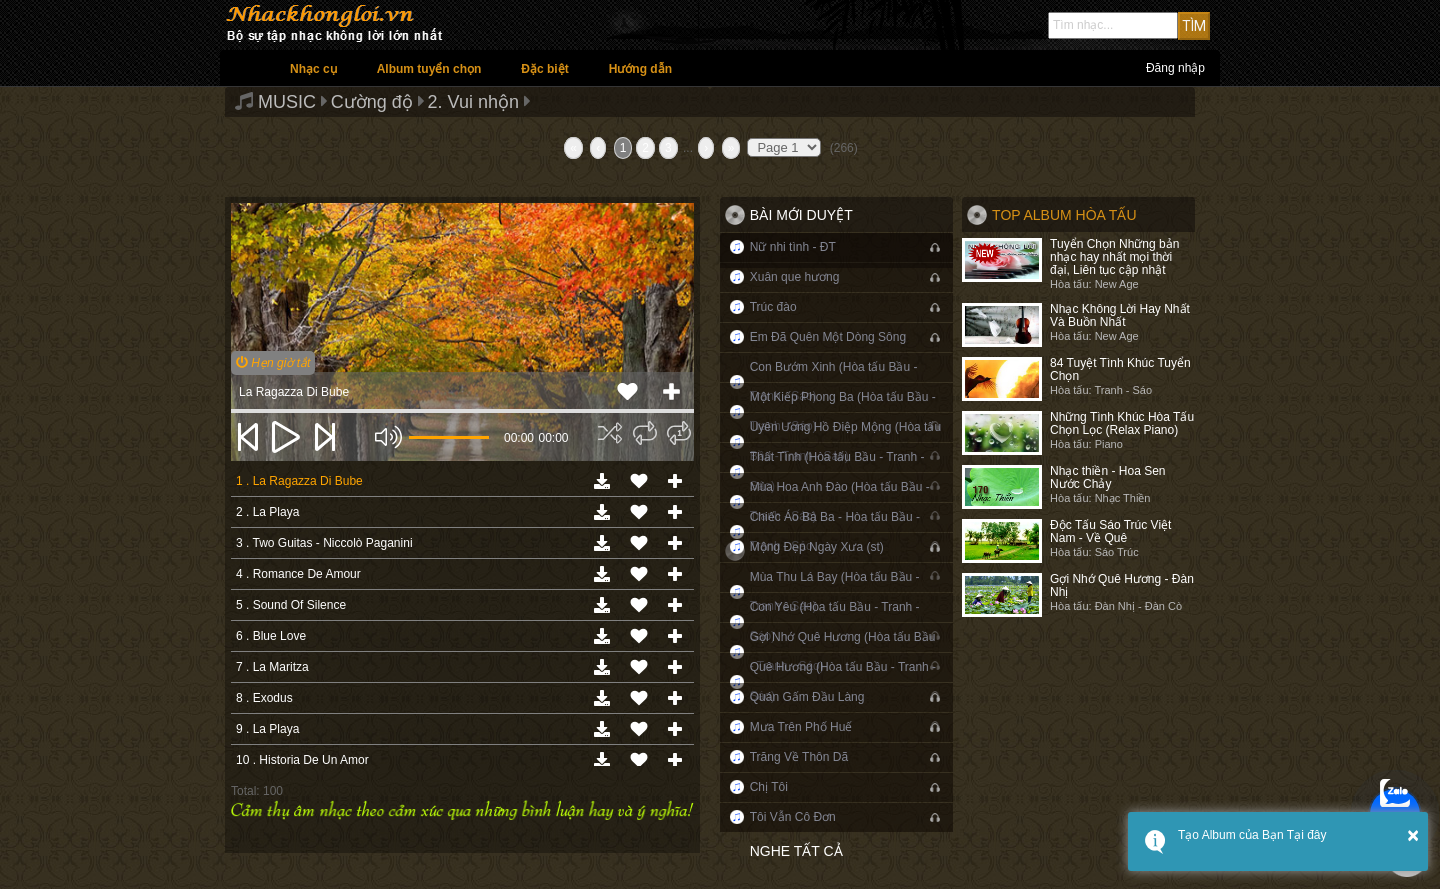  Describe the element at coordinates (1120, 315) in the screenshot. I see `Nhạc Không Lời Hay Nhất Và Buồn Nhất` at that location.